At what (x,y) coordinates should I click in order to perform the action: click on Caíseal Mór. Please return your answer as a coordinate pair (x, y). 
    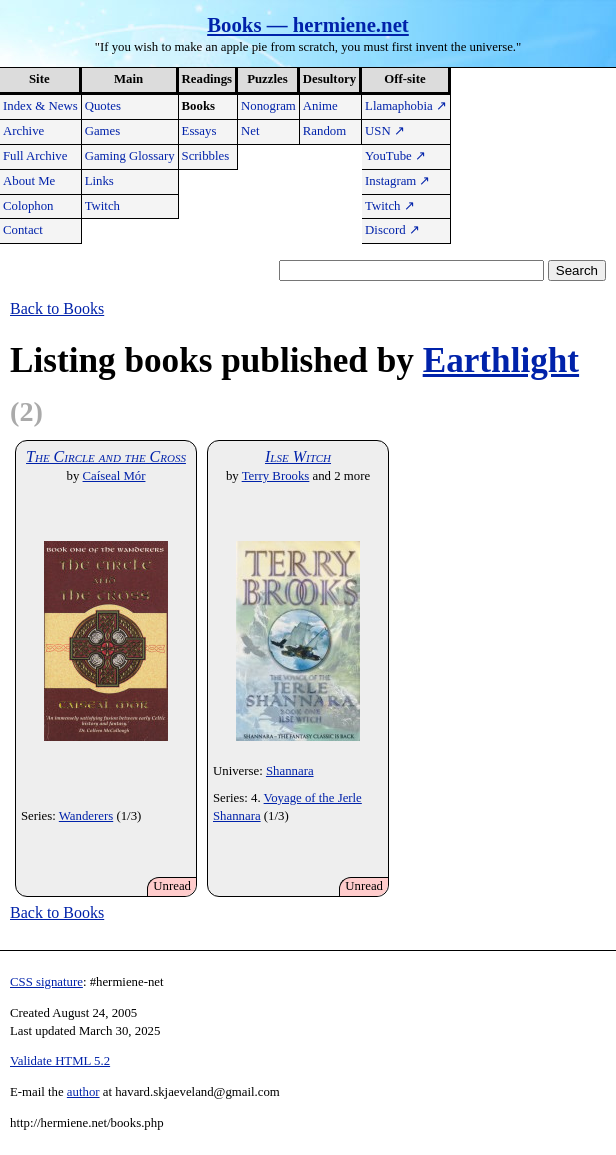
    Looking at the image, I should click on (114, 476).